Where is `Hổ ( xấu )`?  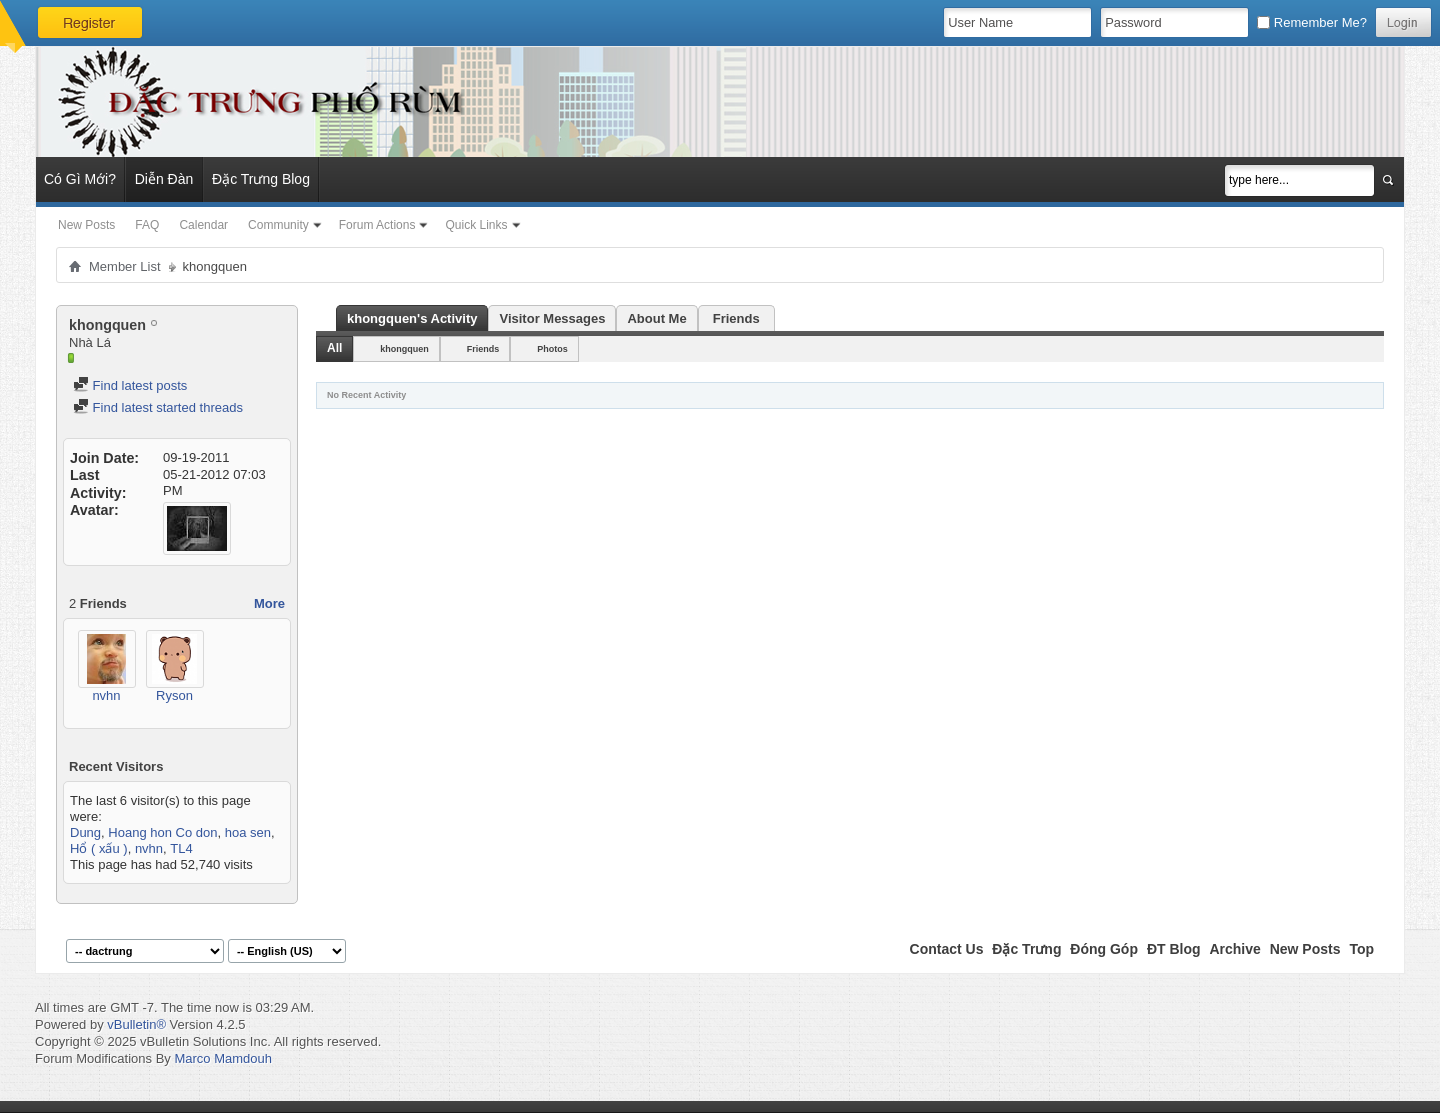
Hổ ( xấu ) is located at coordinates (99, 848).